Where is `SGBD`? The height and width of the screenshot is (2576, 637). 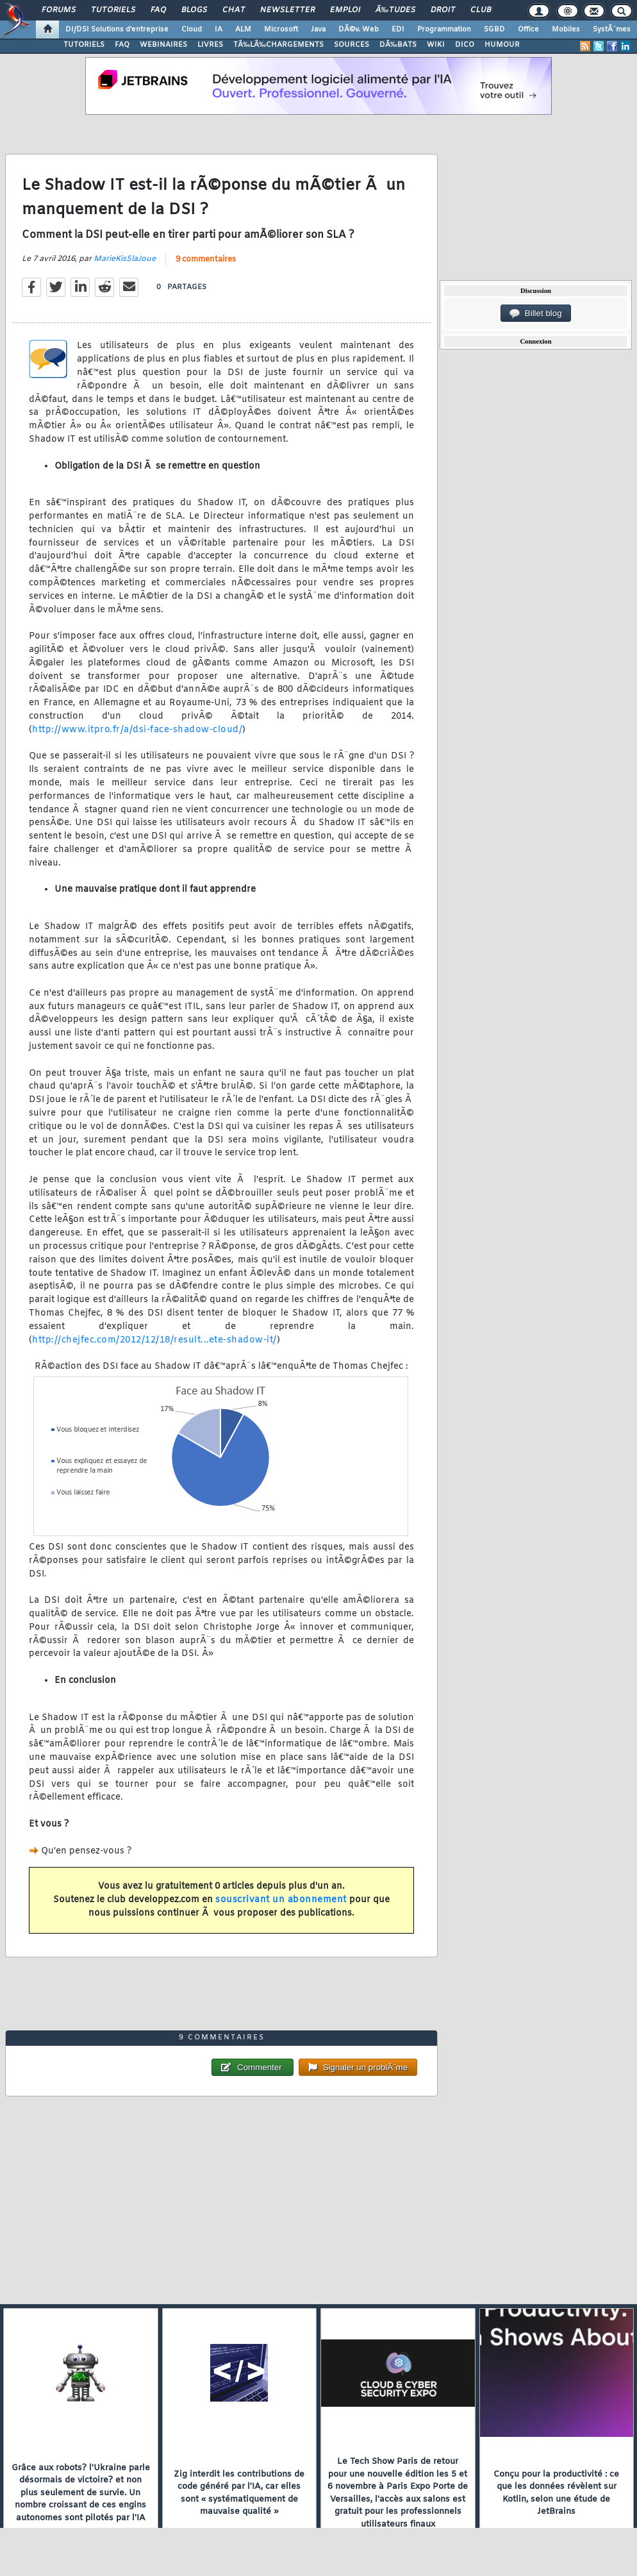
SGBD is located at coordinates (494, 29).